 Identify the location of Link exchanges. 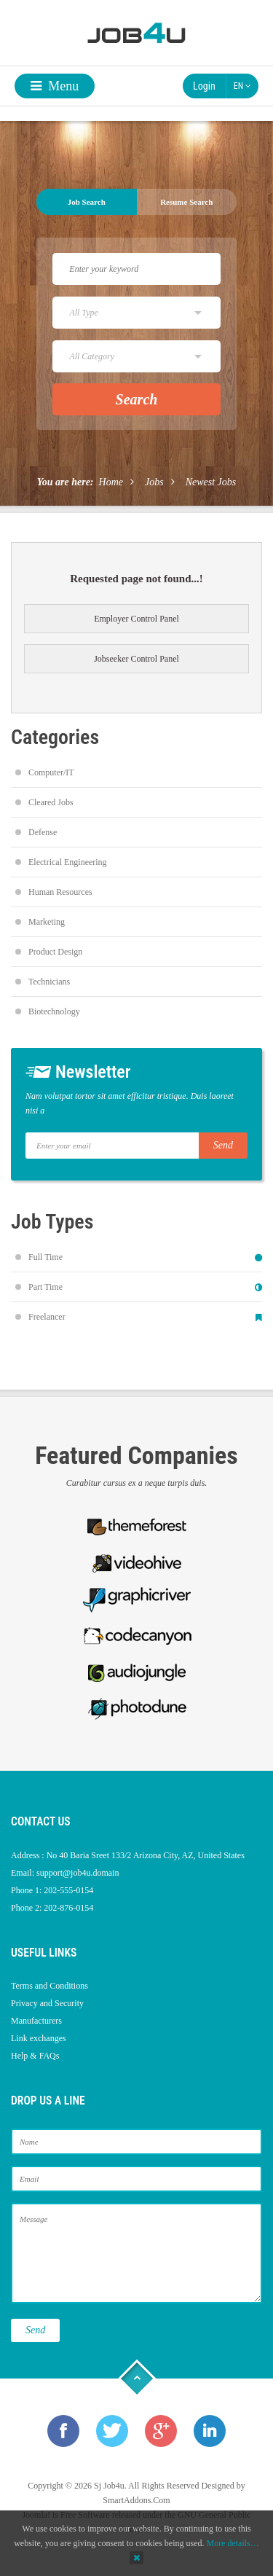
(38, 2038).